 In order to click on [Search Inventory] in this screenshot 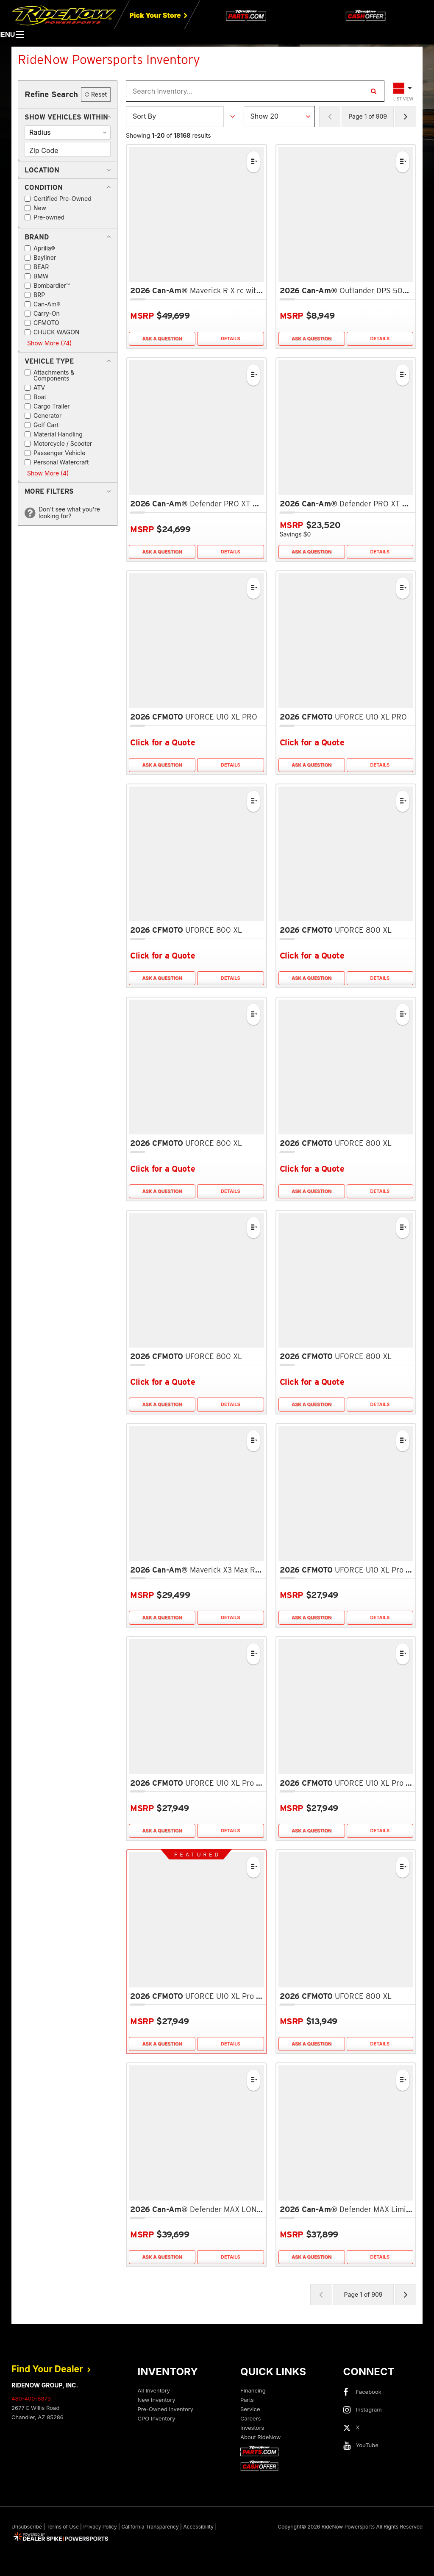, I will do `click(373, 91)`.